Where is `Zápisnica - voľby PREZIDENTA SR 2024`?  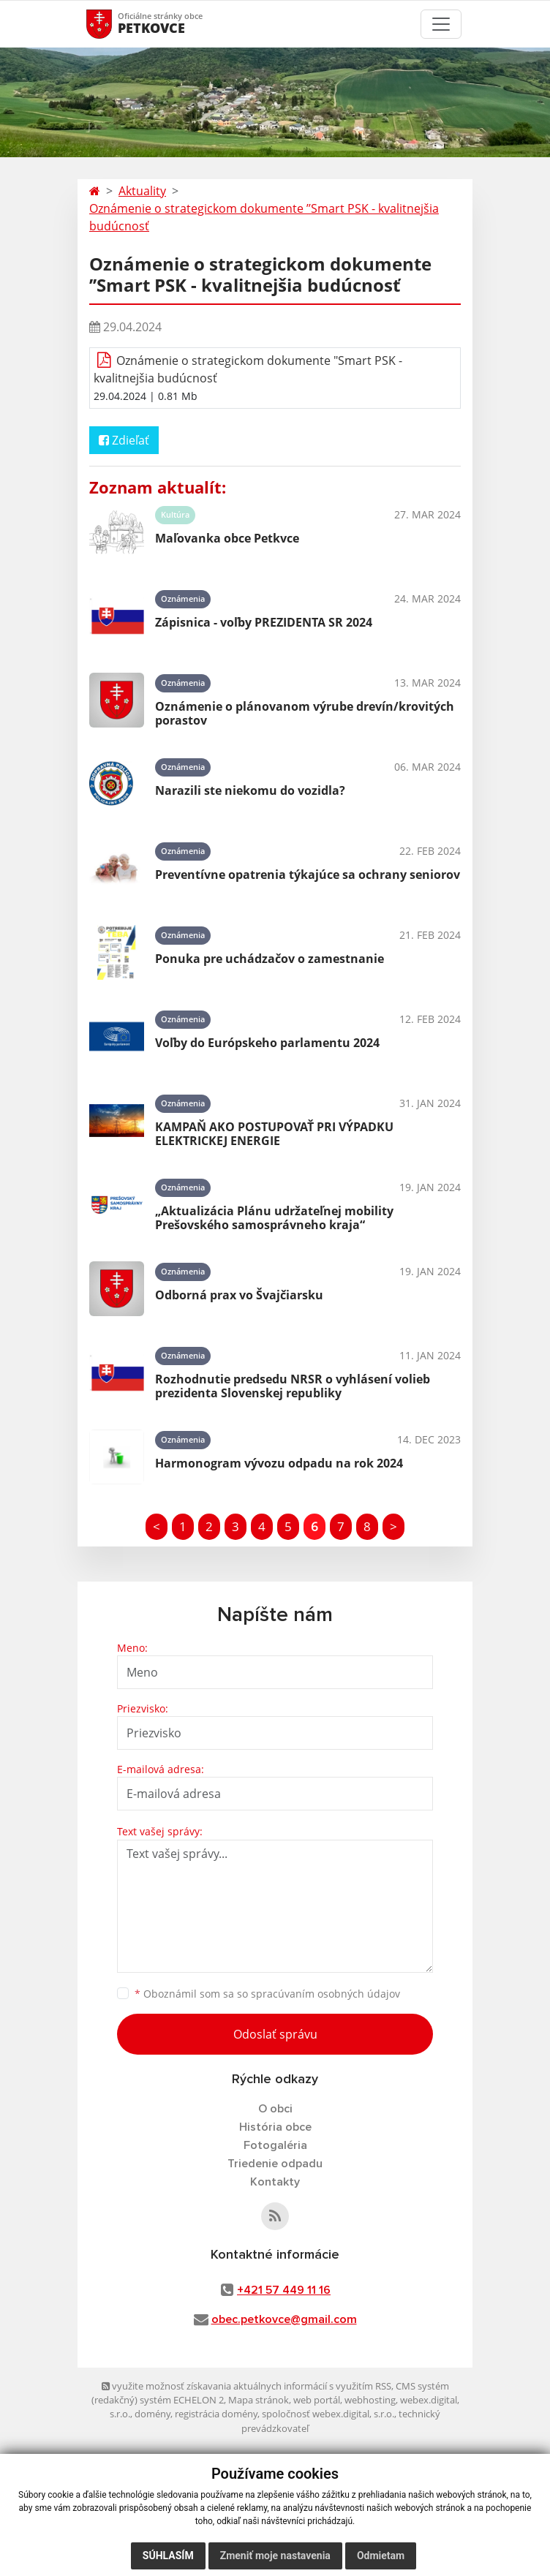 Zápisnica - voľby PREZIDENTA SR 2024 is located at coordinates (263, 622).